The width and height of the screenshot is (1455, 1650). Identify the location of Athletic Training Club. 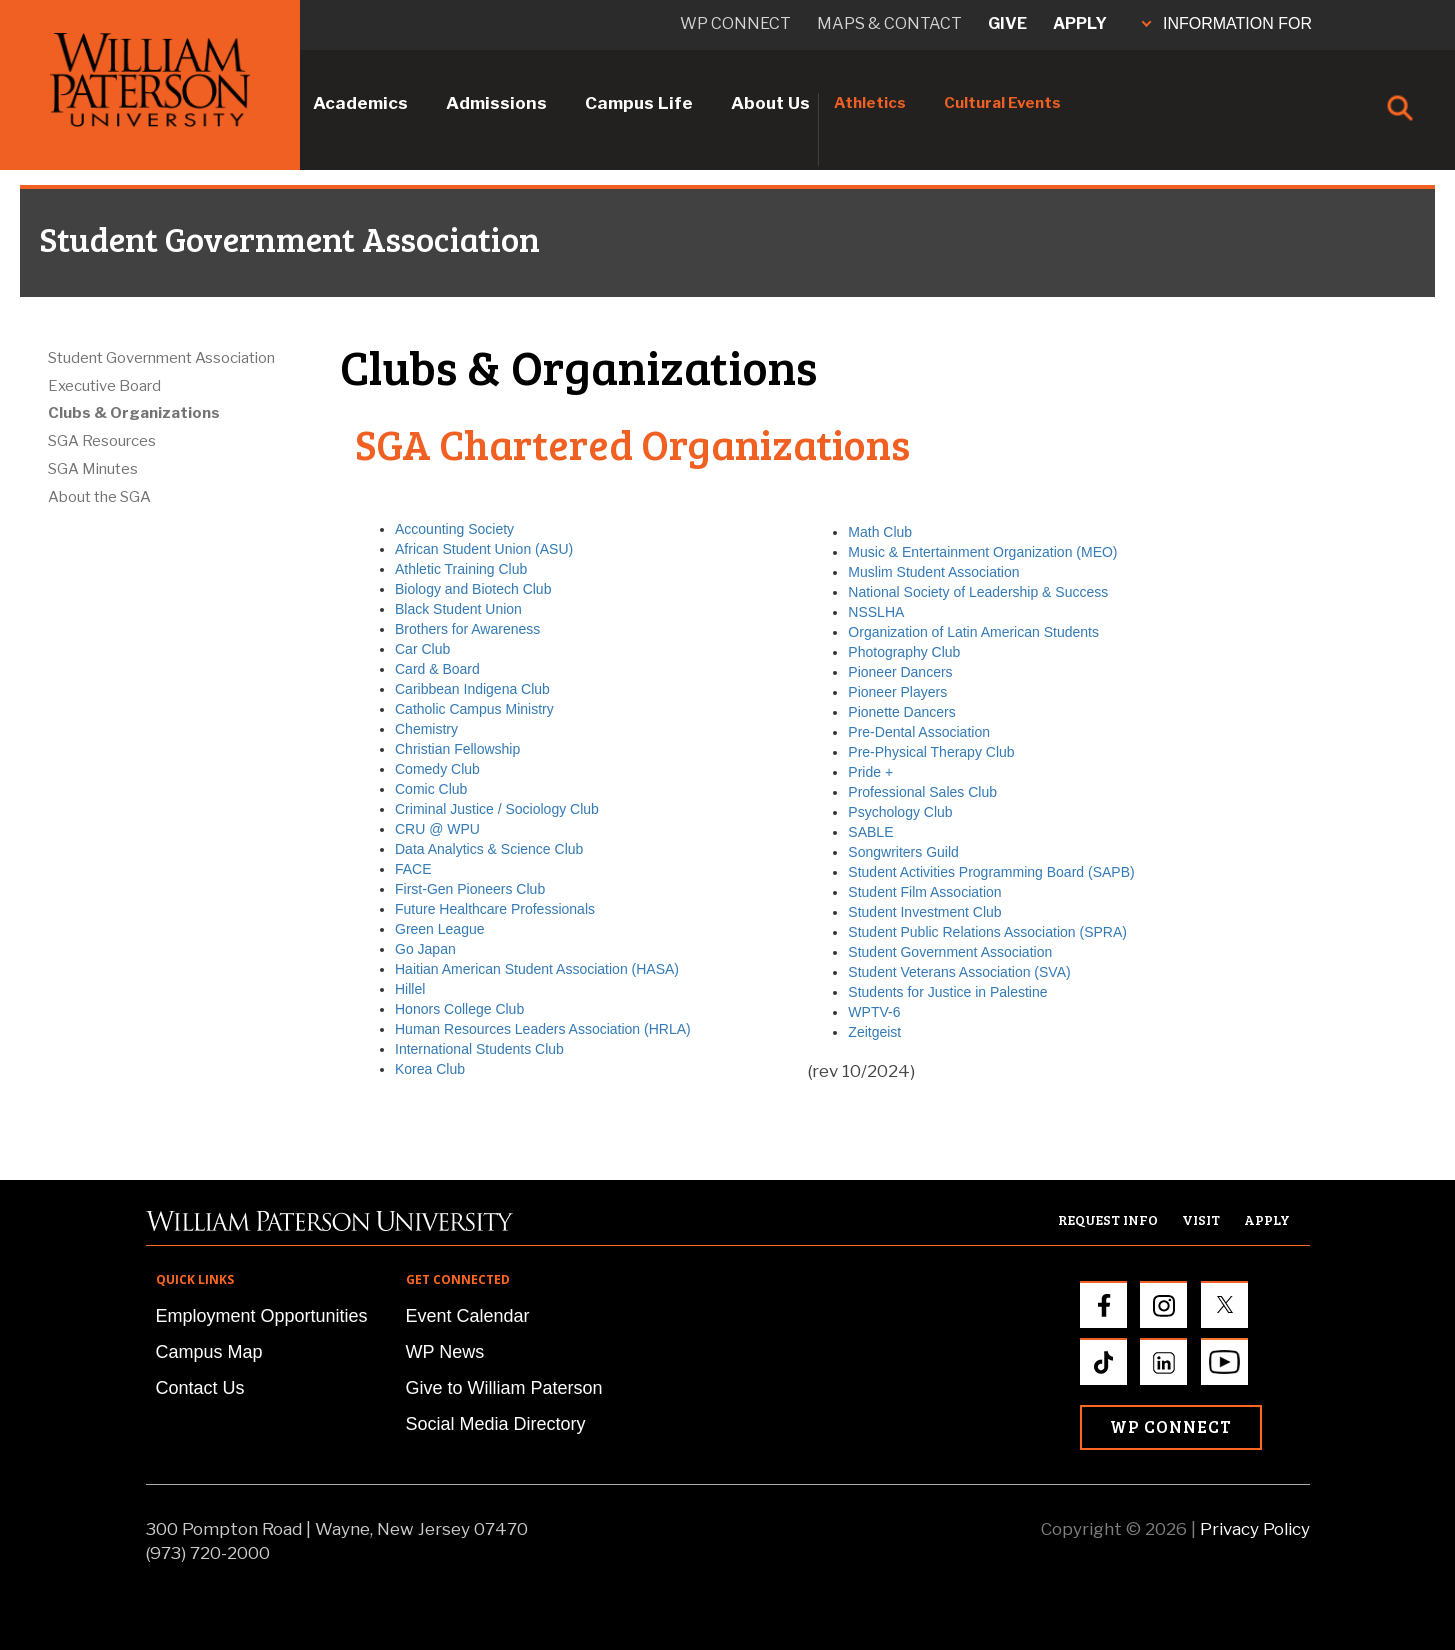
(461, 569).